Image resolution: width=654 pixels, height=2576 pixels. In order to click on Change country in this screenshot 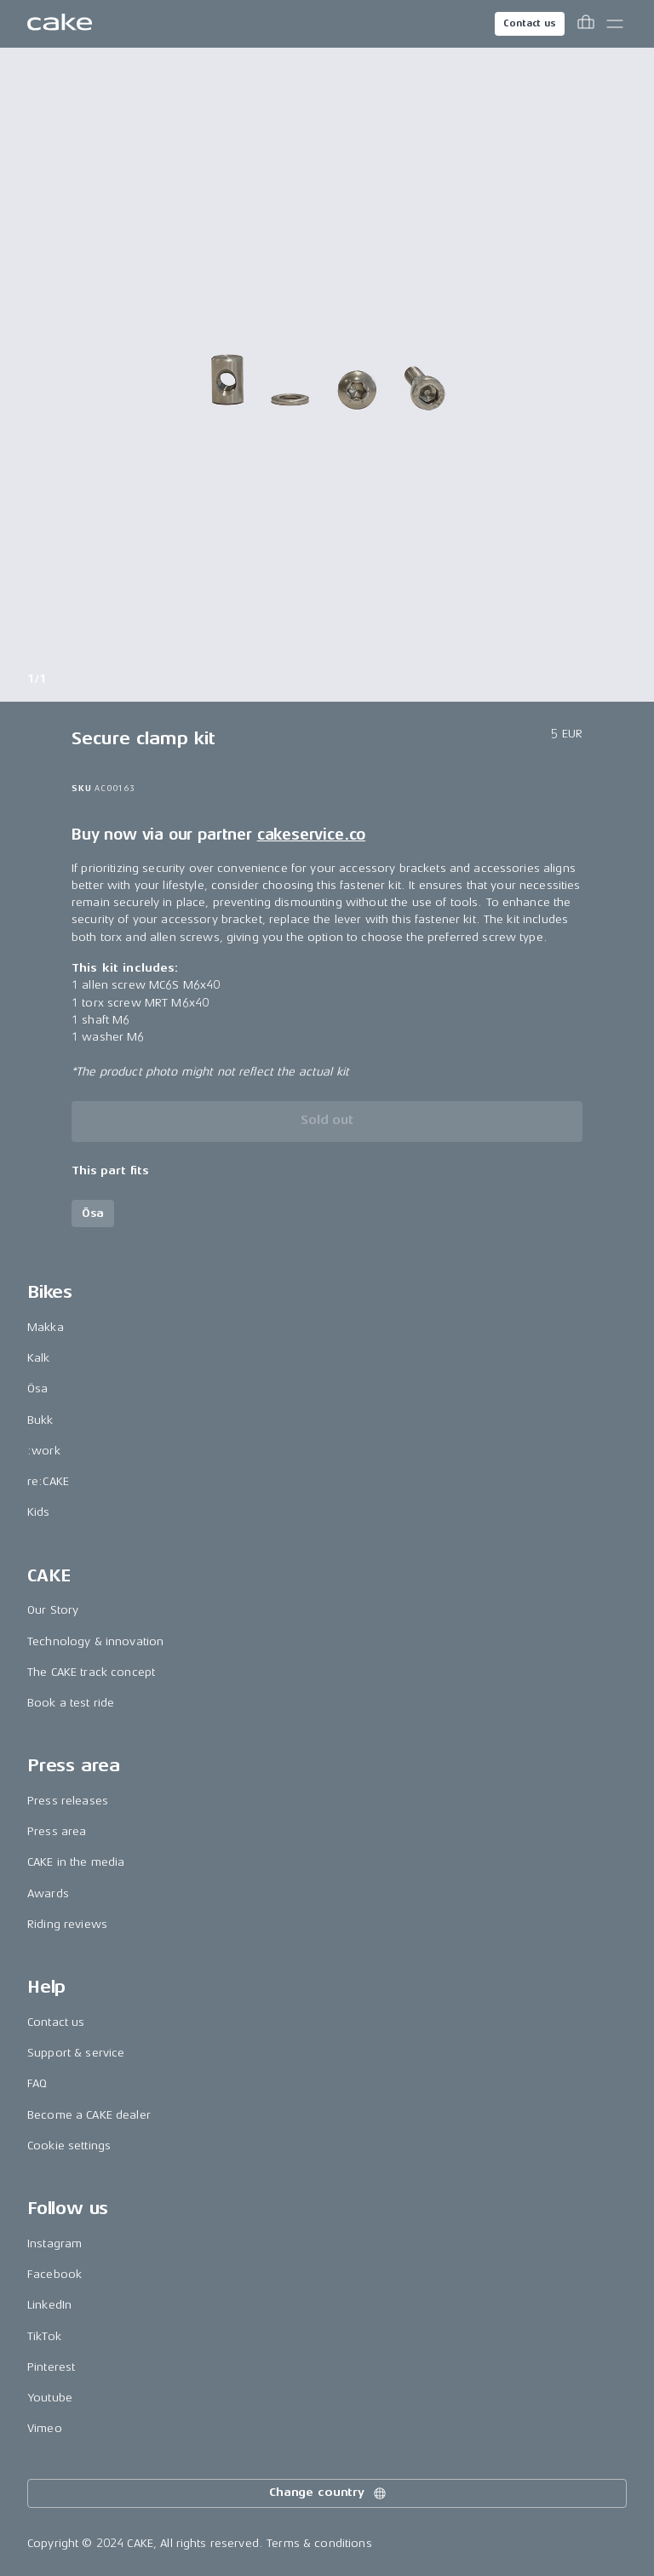, I will do `click(328, 2493)`.